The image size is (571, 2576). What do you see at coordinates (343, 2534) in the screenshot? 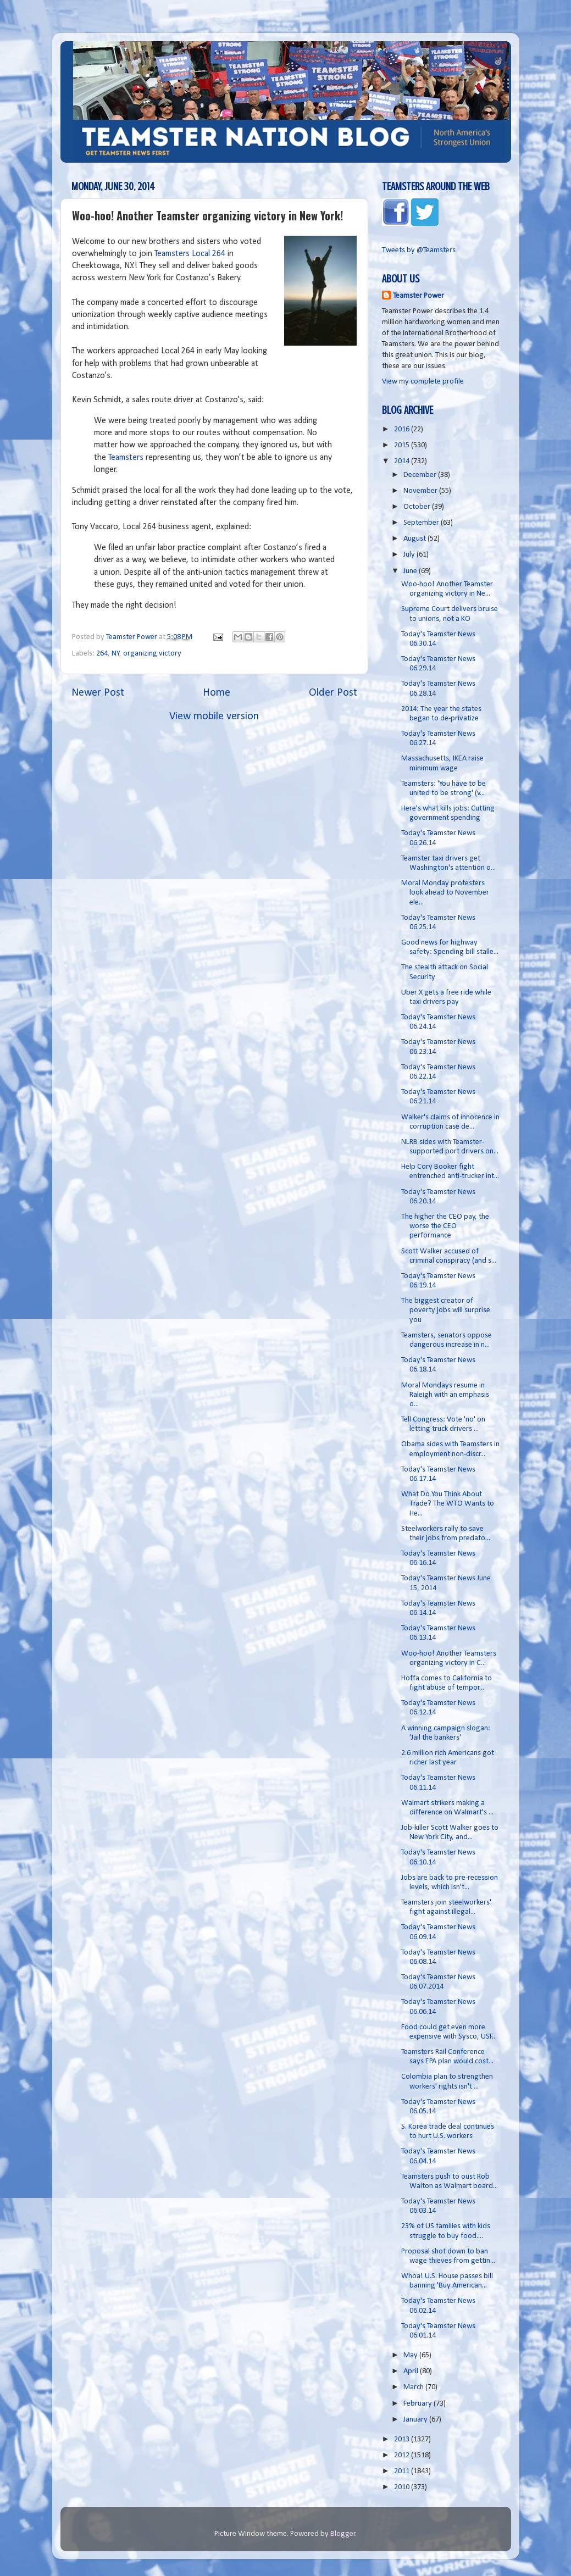
I see `Blogger` at bounding box center [343, 2534].